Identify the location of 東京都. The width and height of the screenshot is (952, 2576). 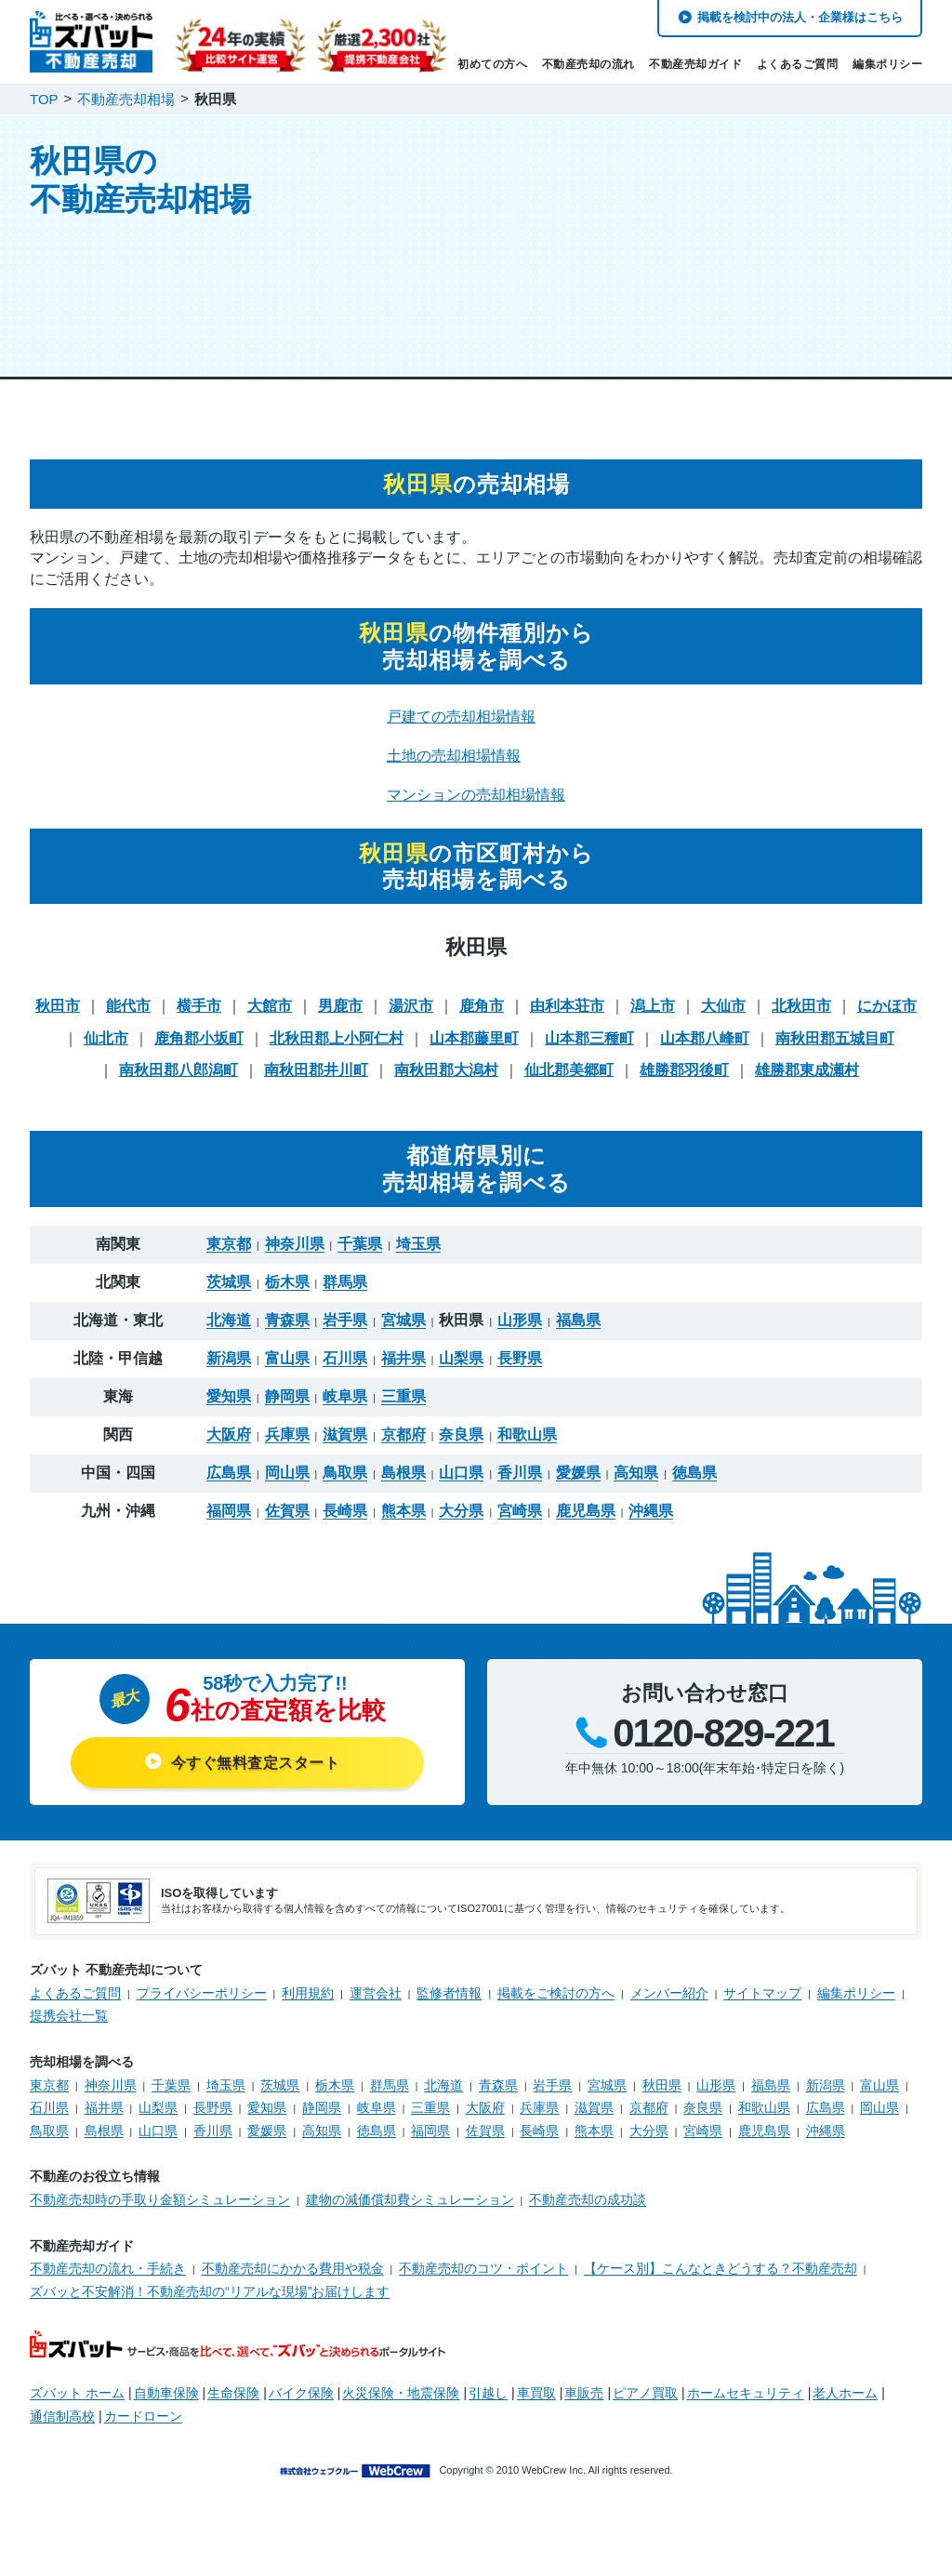
(228, 1231).